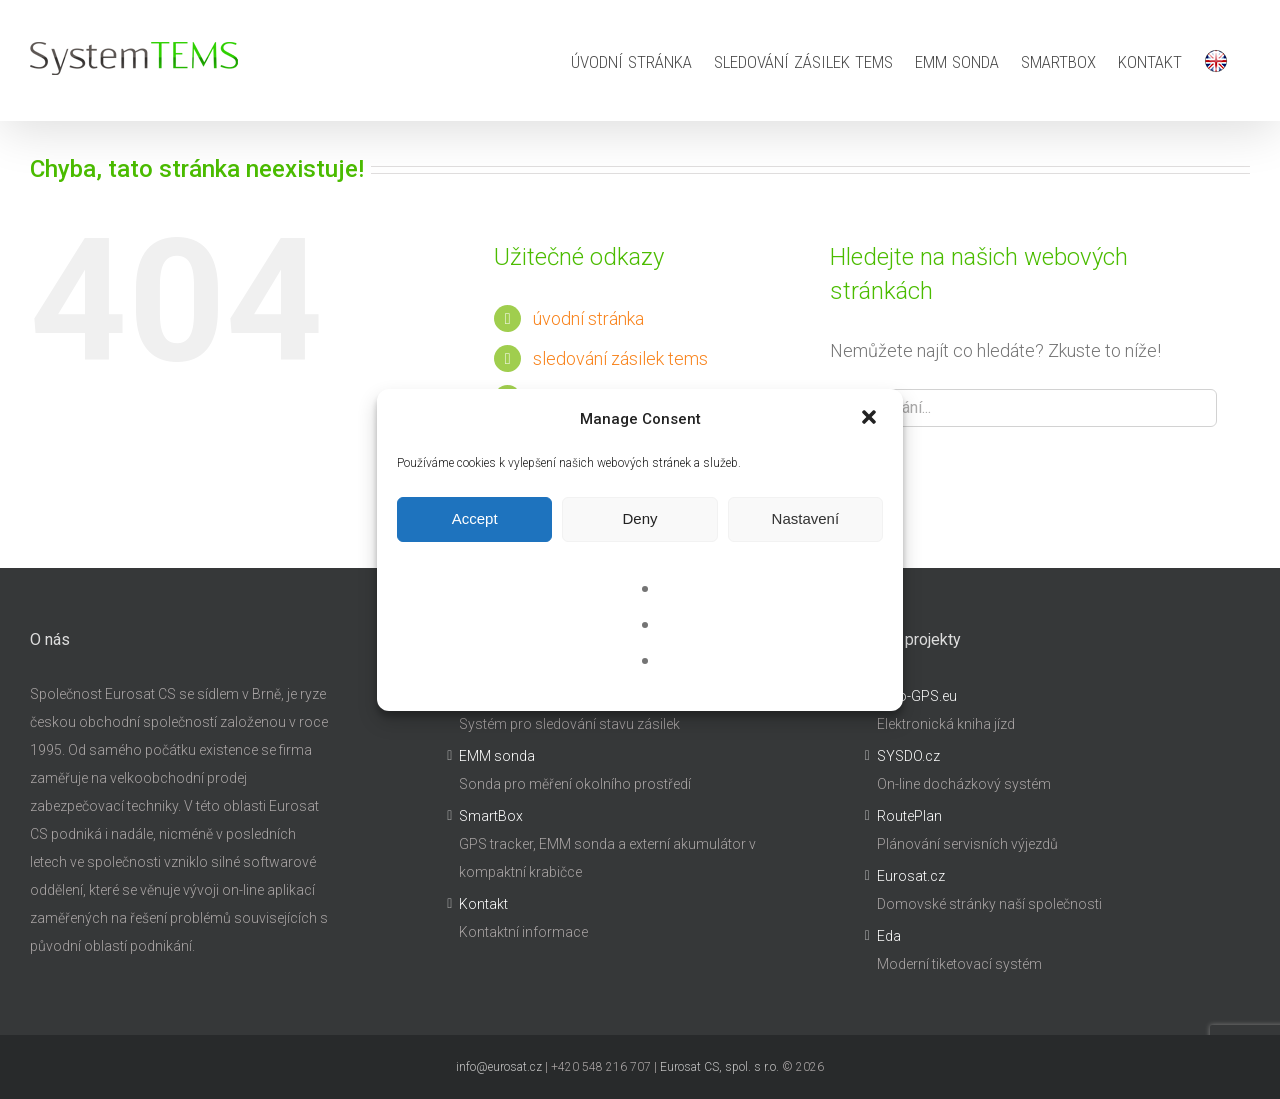 Image resolution: width=1280 pixels, height=1099 pixels. What do you see at coordinates (889, 936) in the screenshot?
I see `Eda` at bounding box center [889, 936].